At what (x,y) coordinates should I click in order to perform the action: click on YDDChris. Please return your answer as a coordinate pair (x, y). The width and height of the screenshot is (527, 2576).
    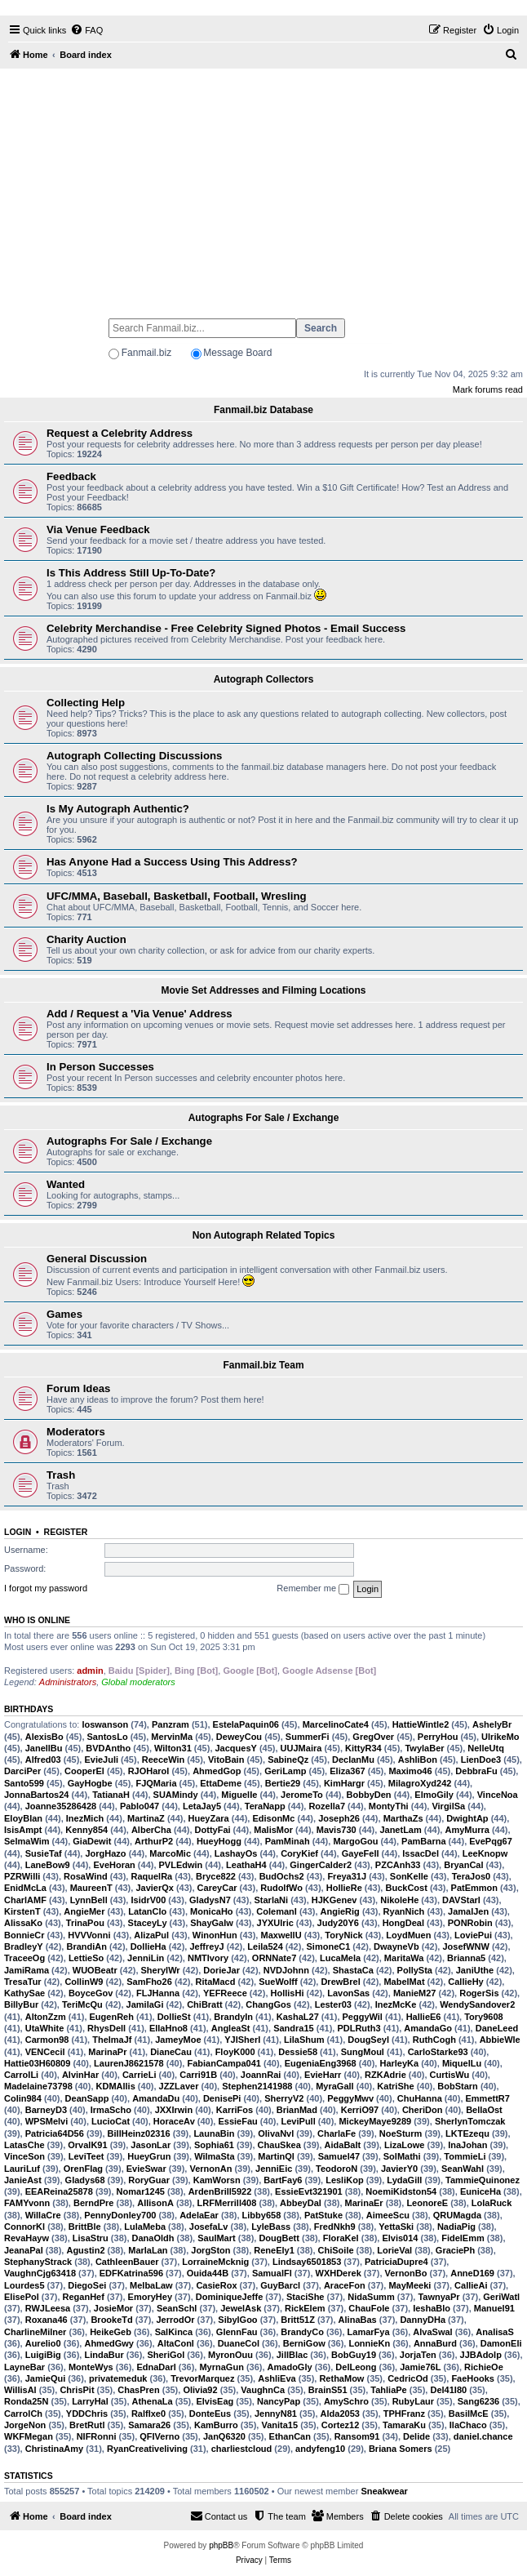
    Looking at the image, I should click on (87, 2413).